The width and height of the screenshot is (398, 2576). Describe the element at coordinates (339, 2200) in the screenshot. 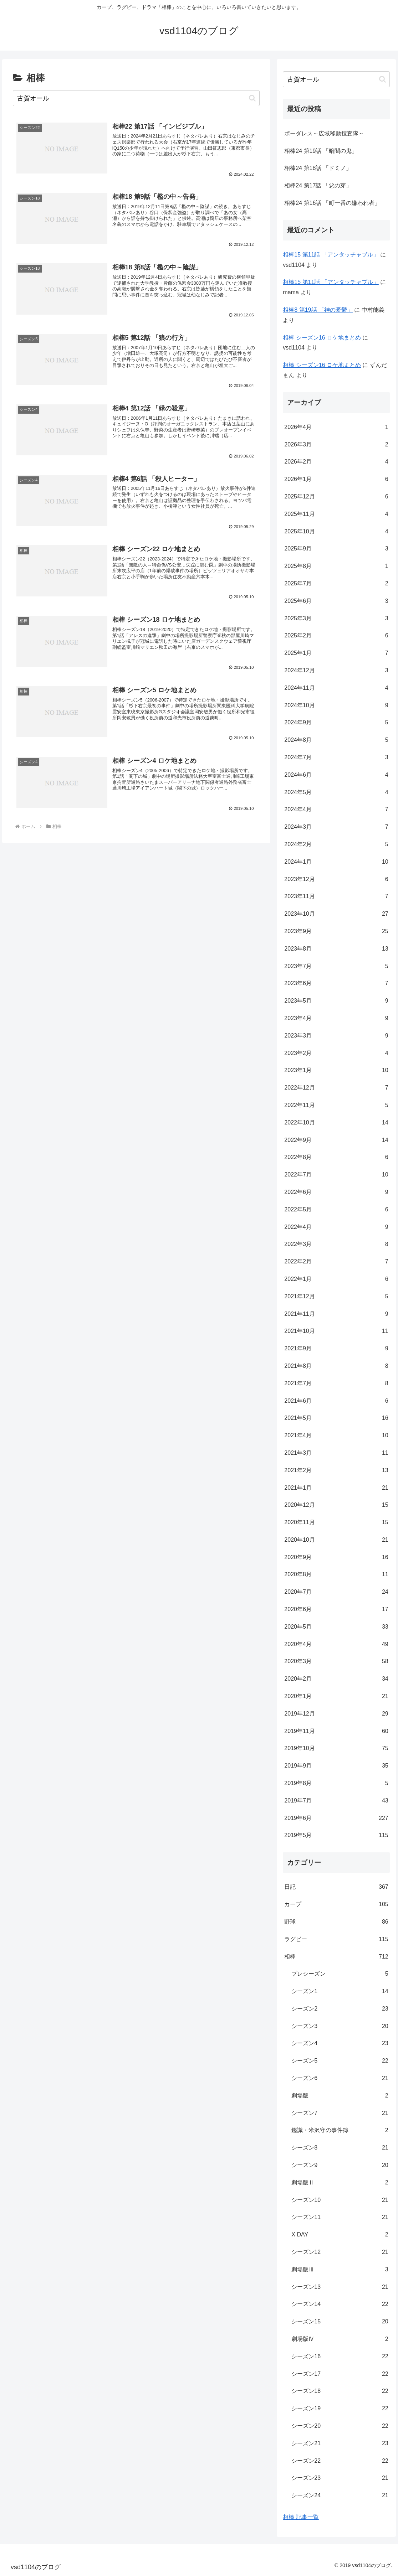

I see `シーズン10` at that location.